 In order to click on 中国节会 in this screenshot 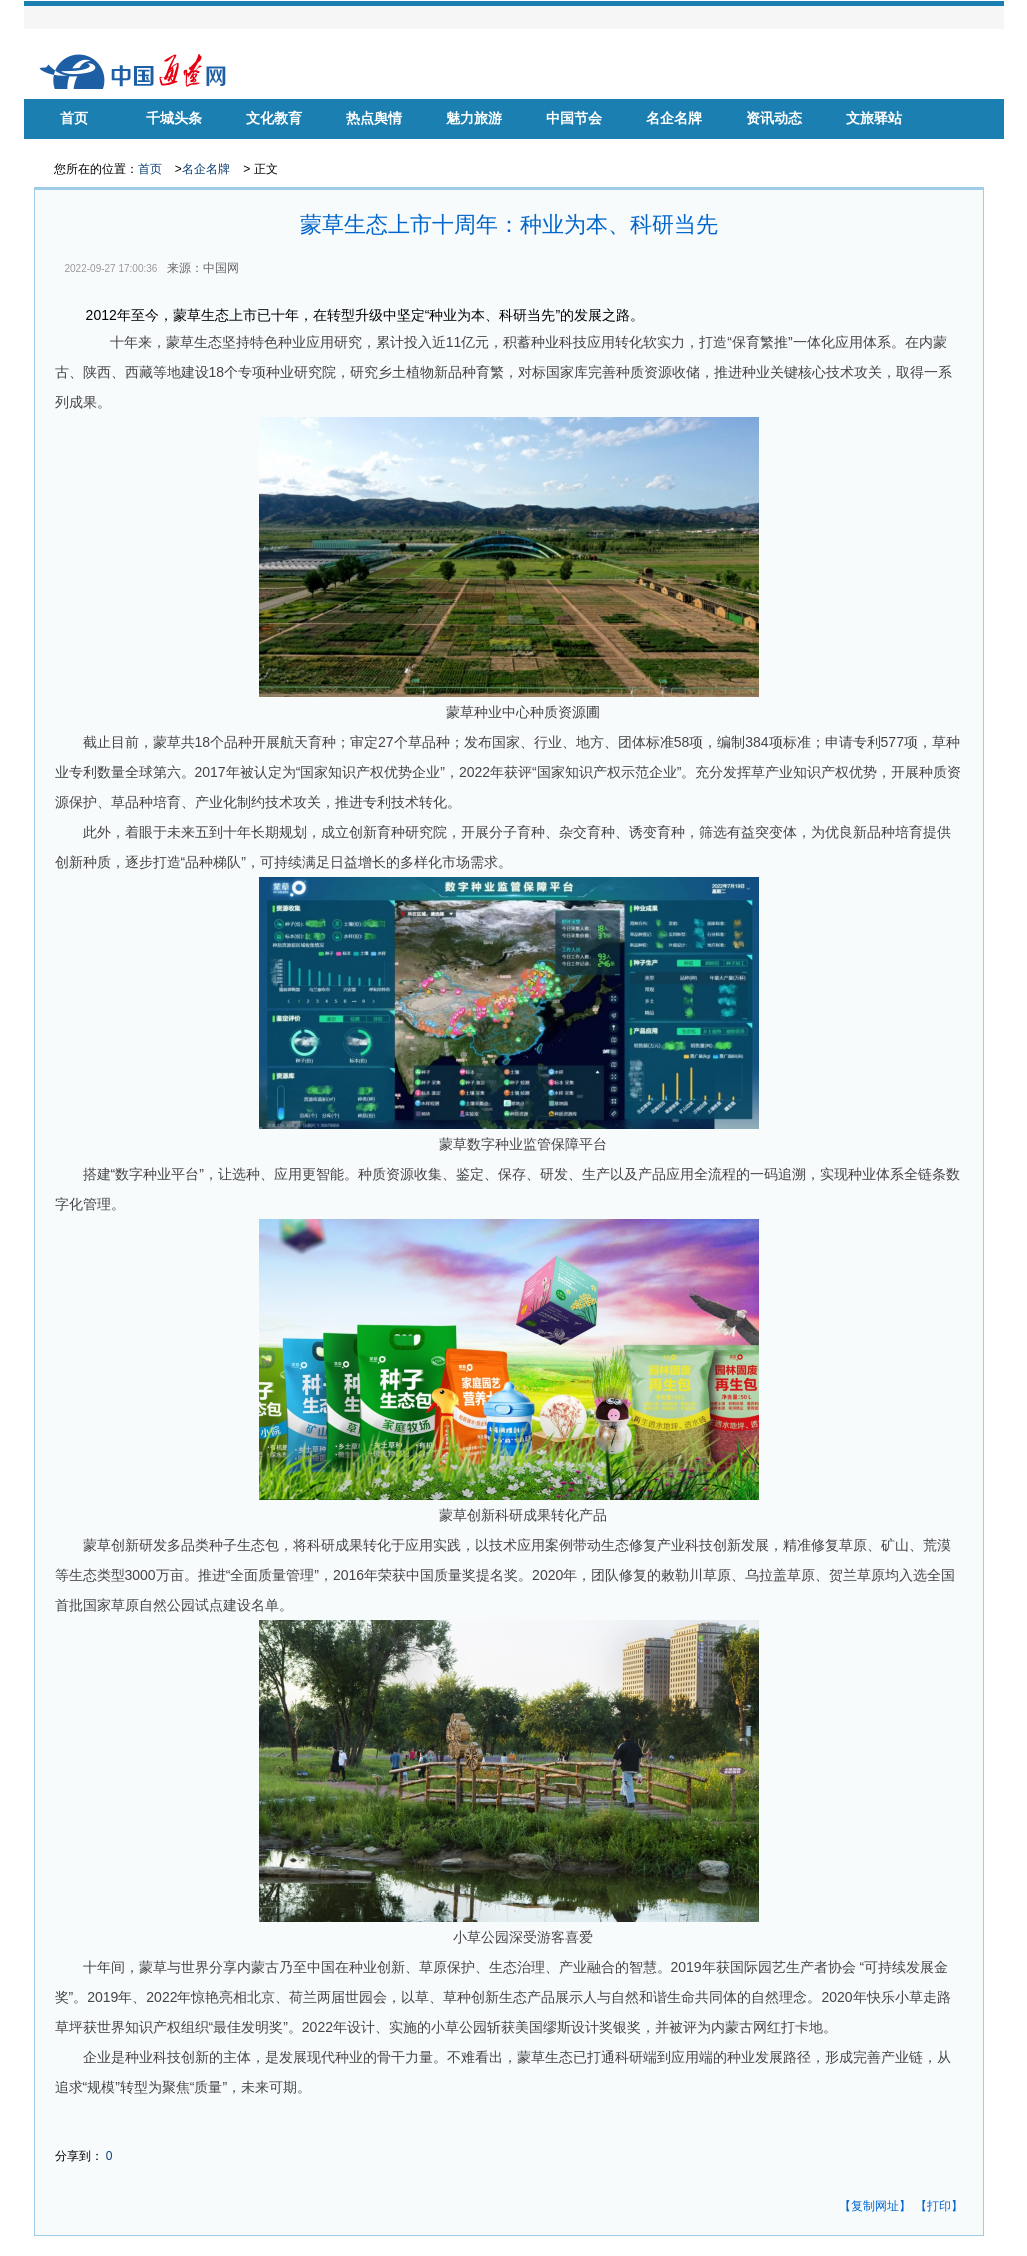, I will do `click(574, 118)`.